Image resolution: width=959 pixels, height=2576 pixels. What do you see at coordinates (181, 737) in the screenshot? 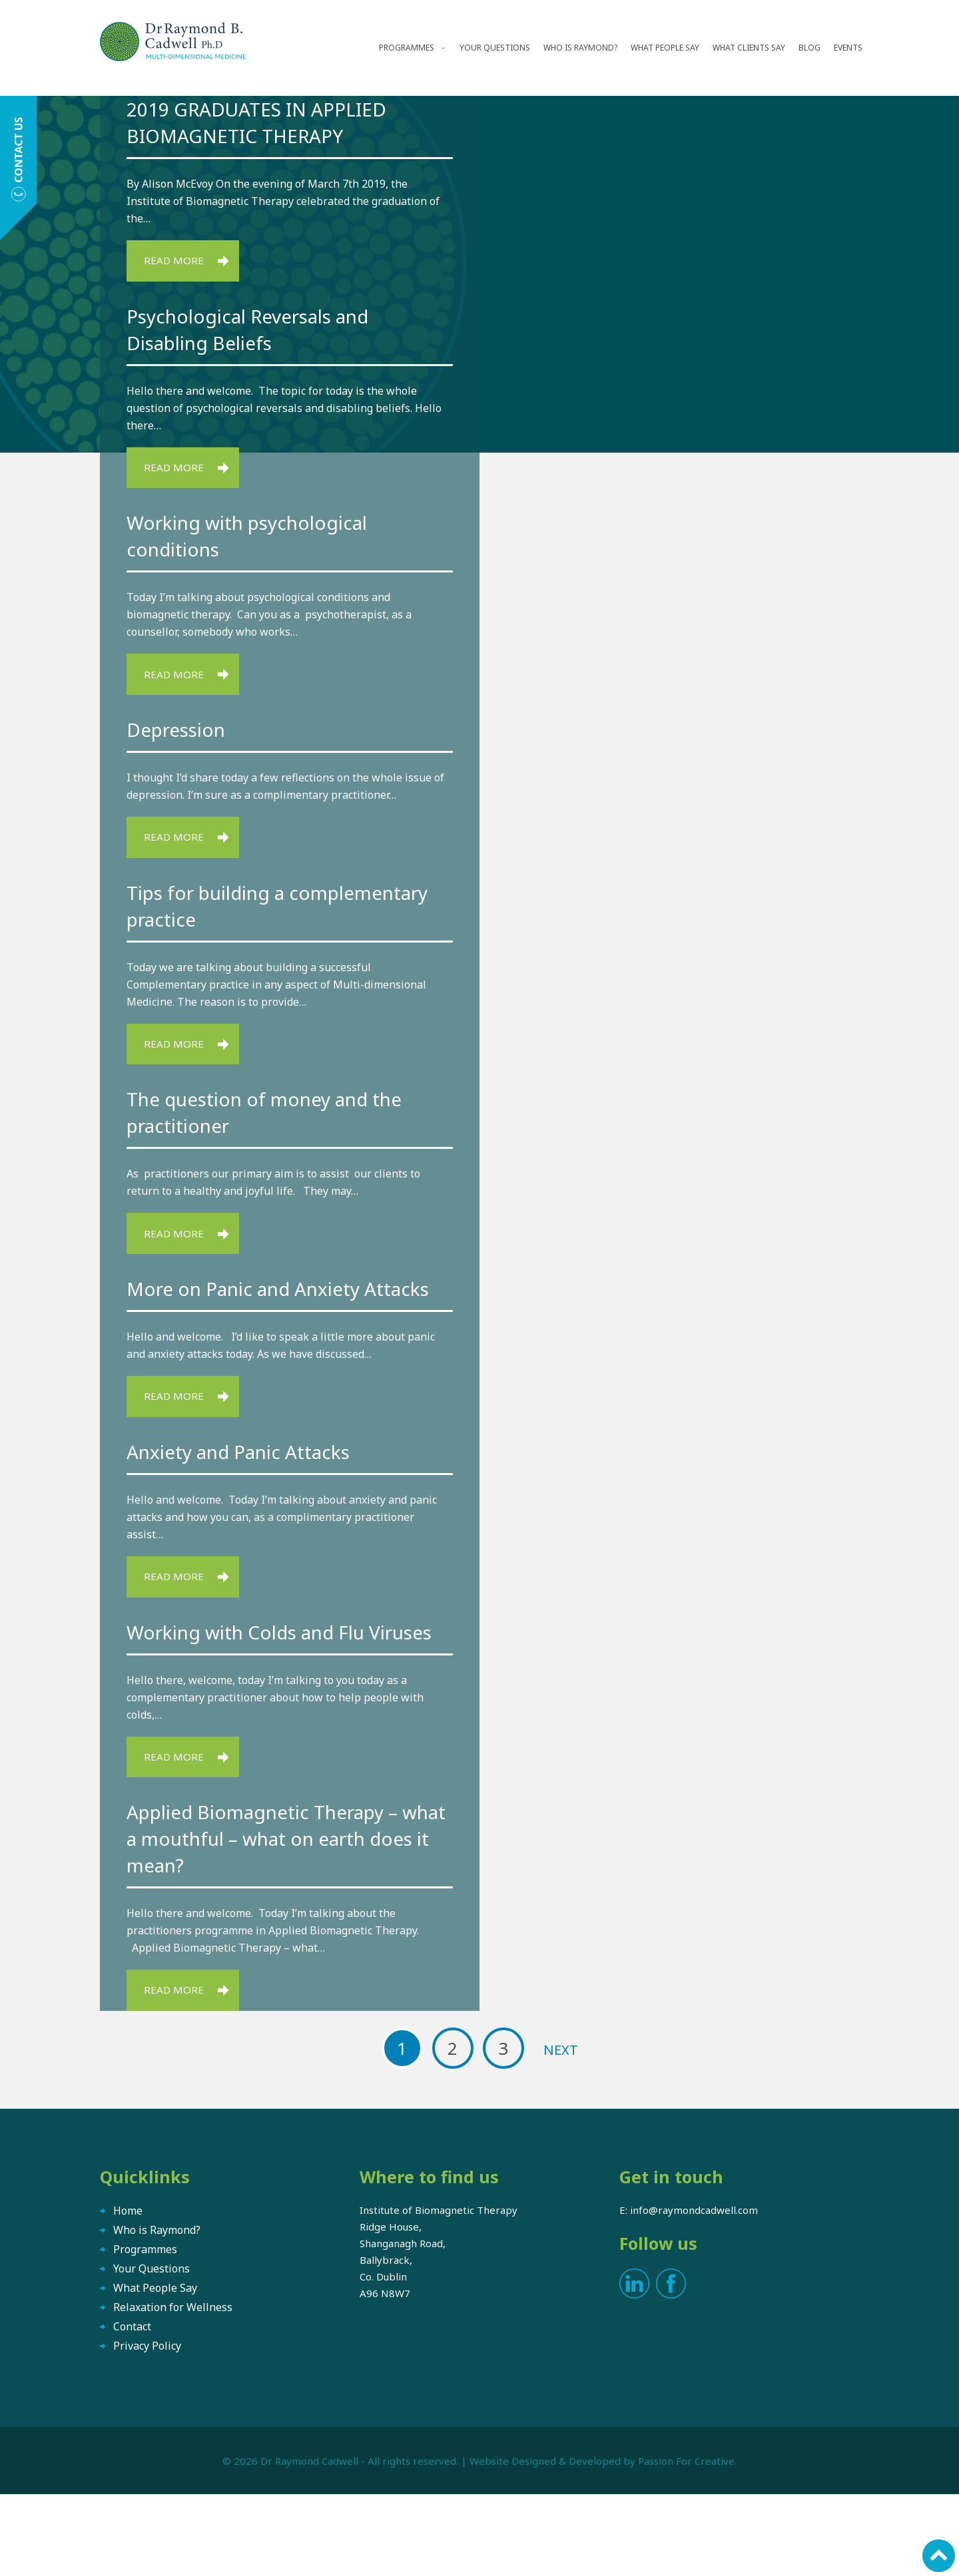
I see `Depression` at bounding box center [181, 737].